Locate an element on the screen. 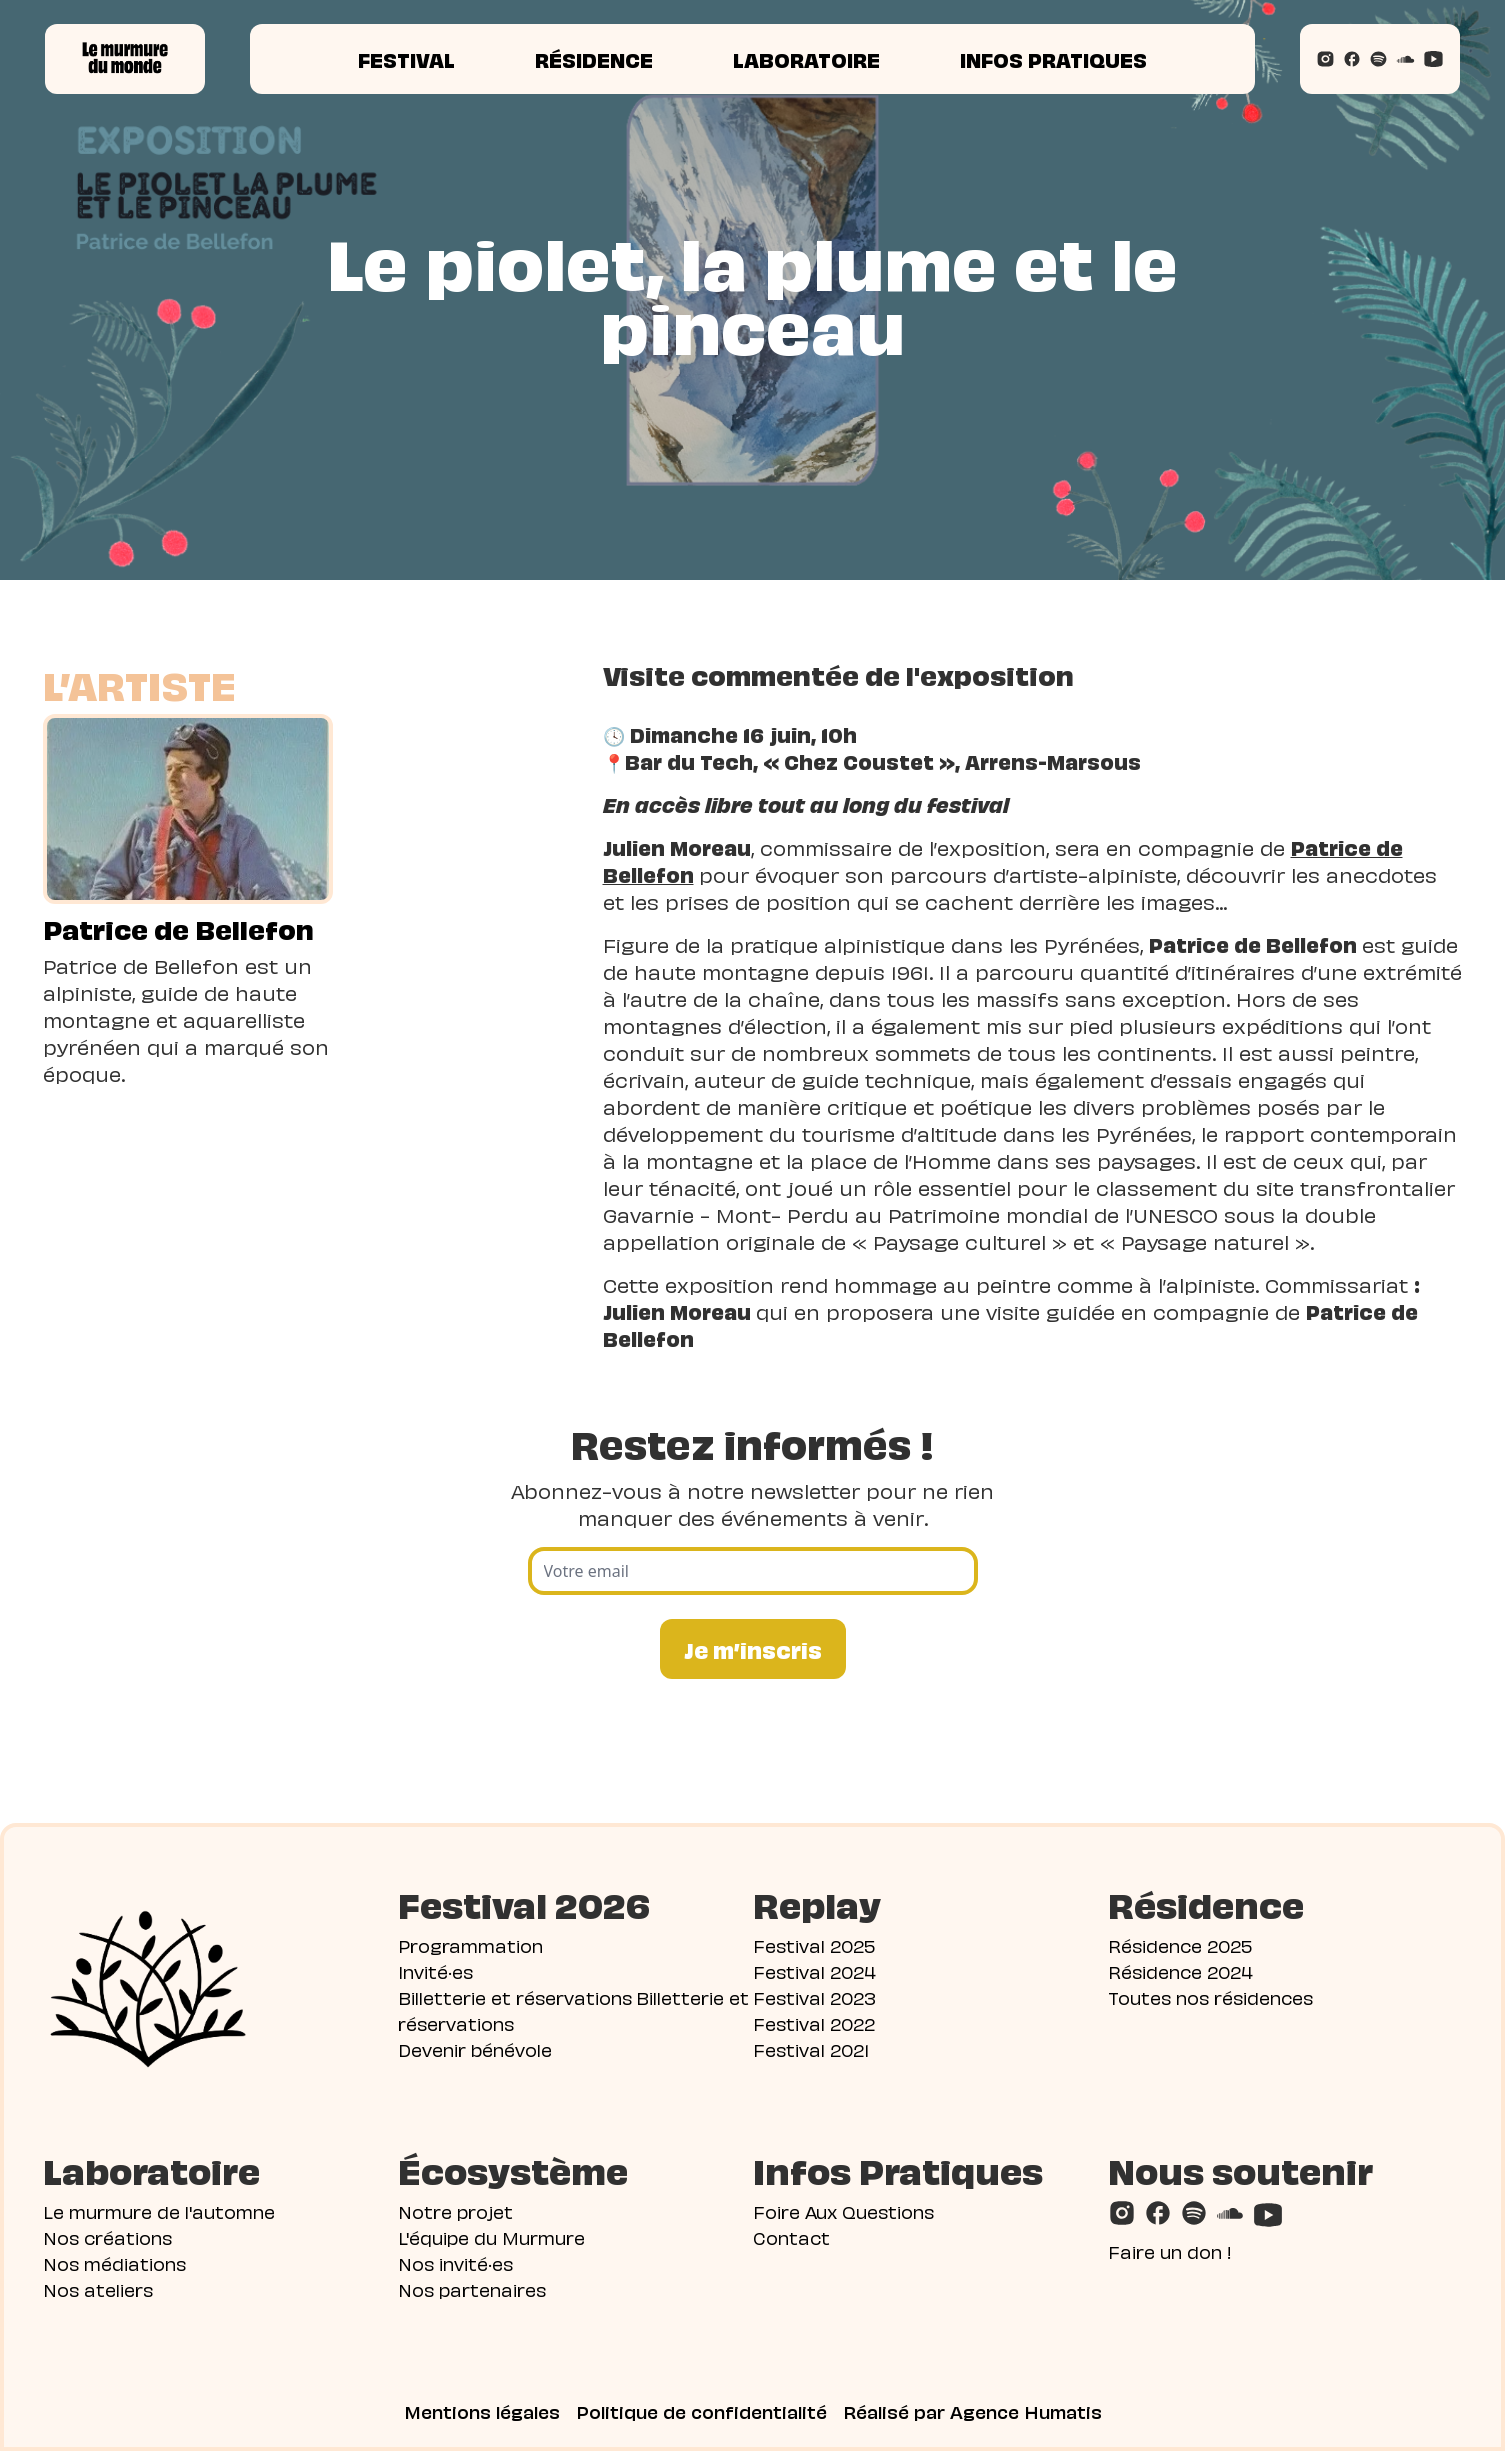 Image resolution: width=1505 pixels, height=2451 pixels. Résidence 2024 is located at coordinates (1180, 1970).